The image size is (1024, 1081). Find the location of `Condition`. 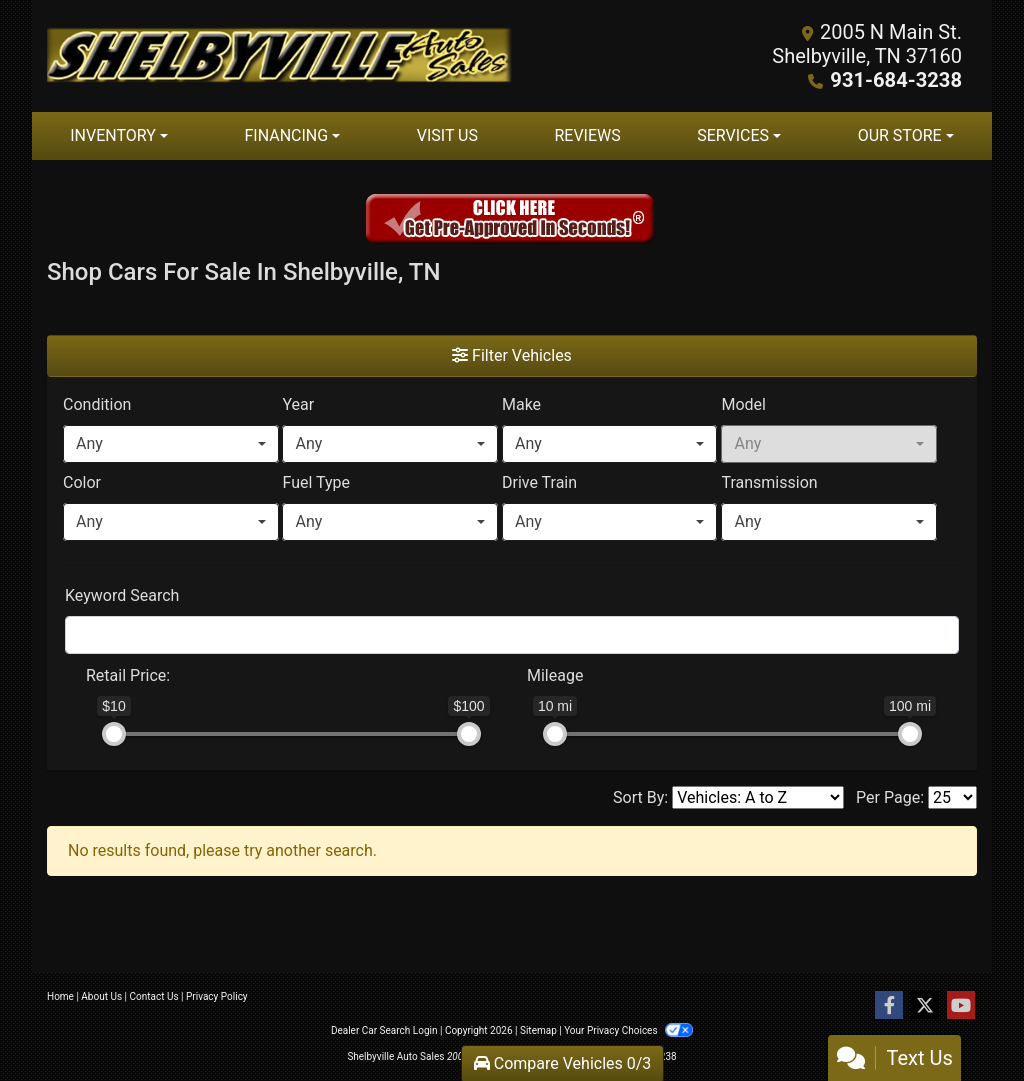

Condition is located at coordinates (97, 404).